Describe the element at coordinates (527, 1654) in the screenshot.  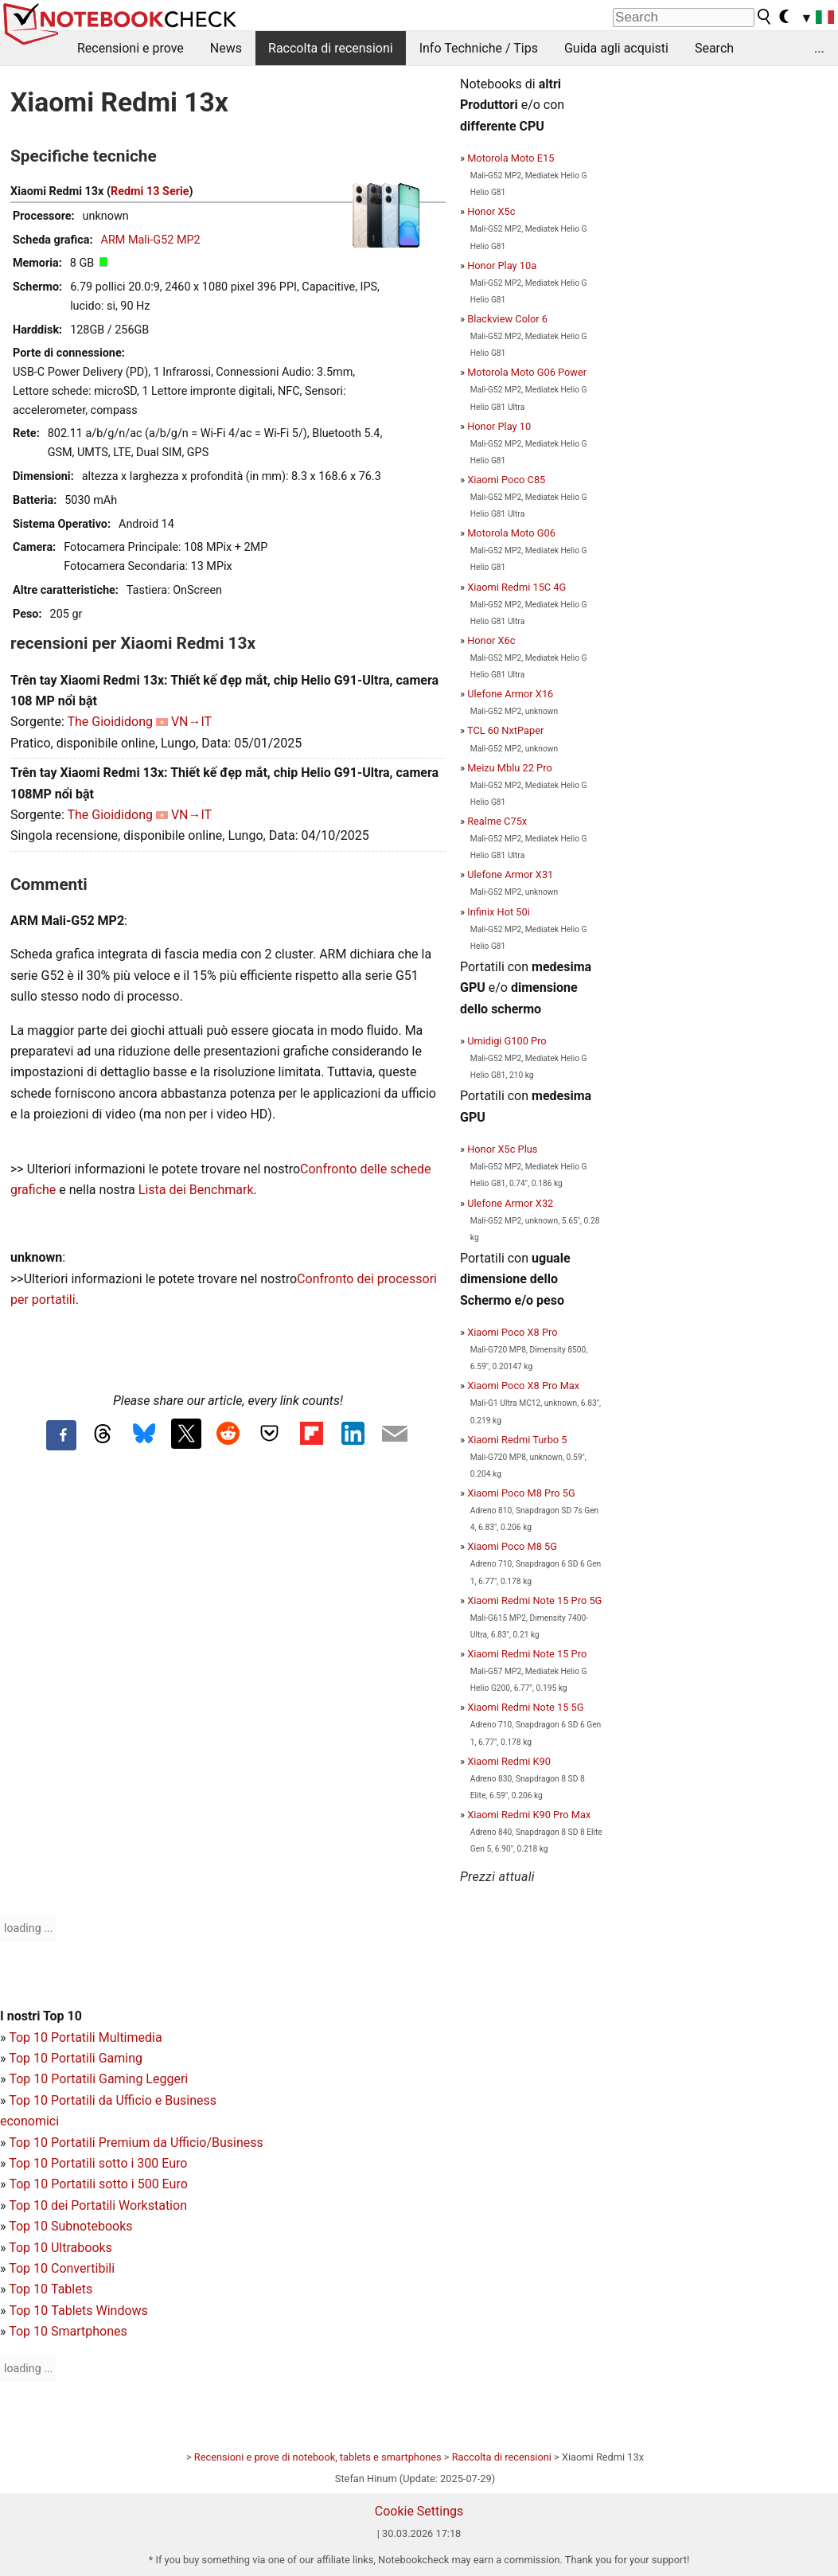
I see `Xiaomi Redmi Note 15 Pro` at that location.